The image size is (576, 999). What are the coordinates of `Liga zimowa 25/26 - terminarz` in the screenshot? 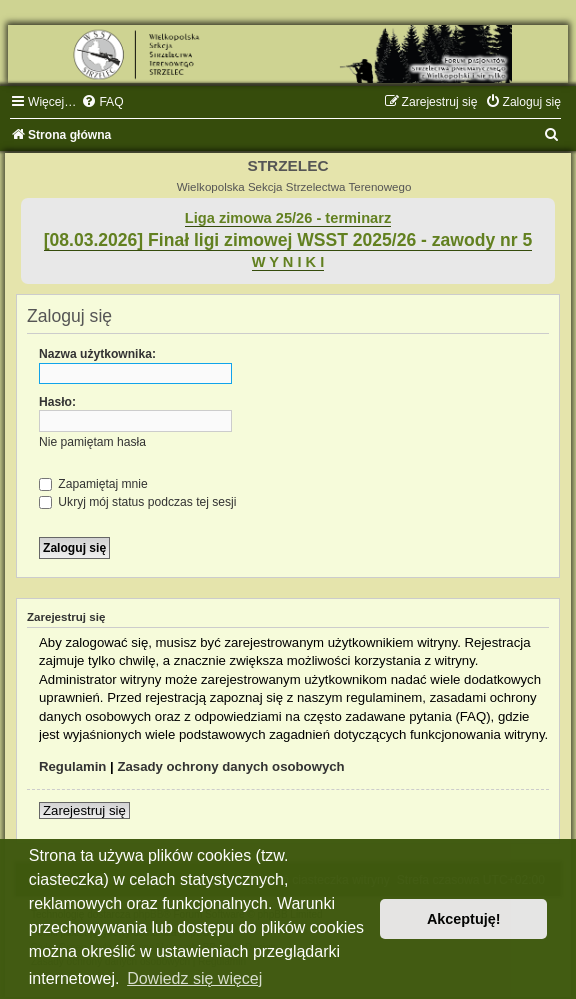 It's located at (288, 218).